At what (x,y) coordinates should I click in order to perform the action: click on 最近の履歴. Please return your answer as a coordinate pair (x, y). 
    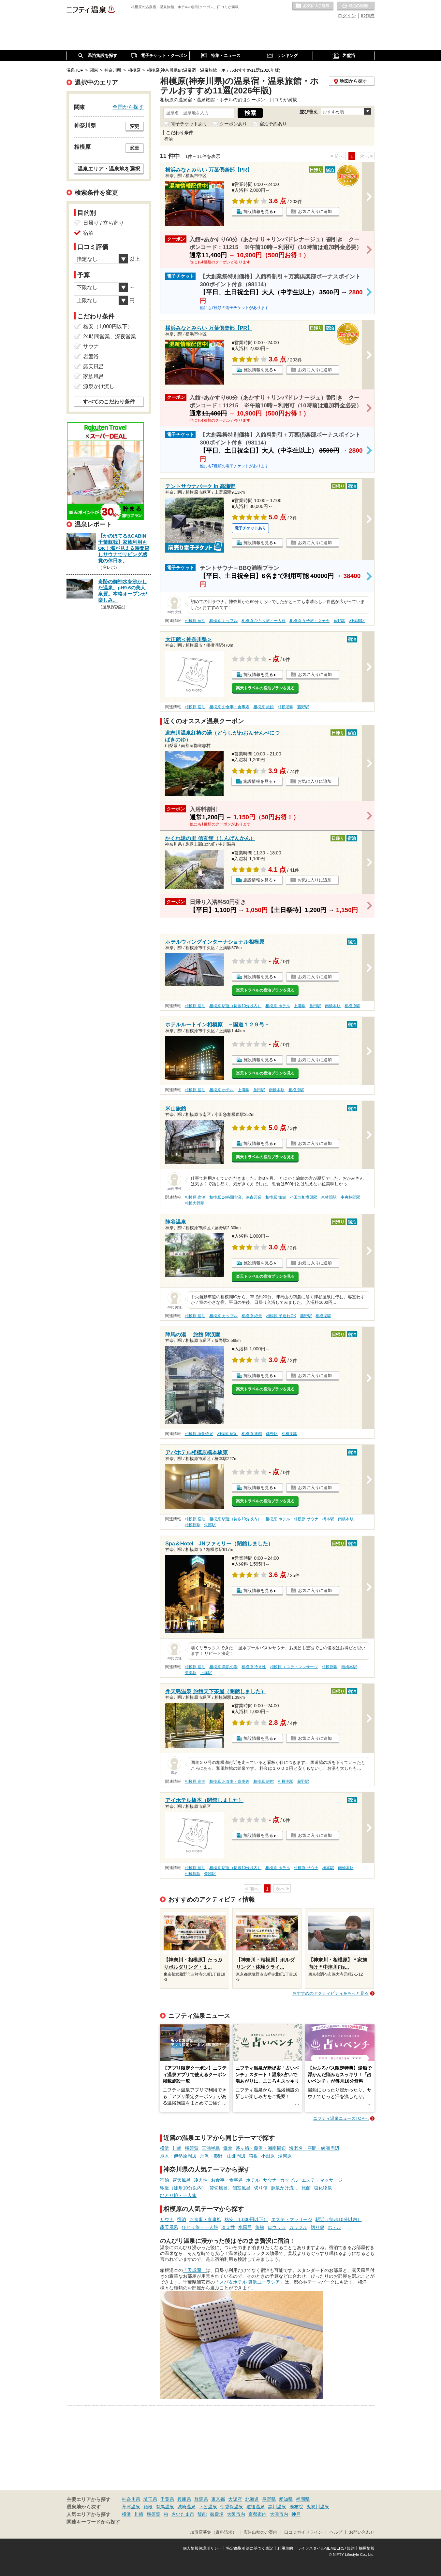
    Looking at the image, I should click on (356, 6).